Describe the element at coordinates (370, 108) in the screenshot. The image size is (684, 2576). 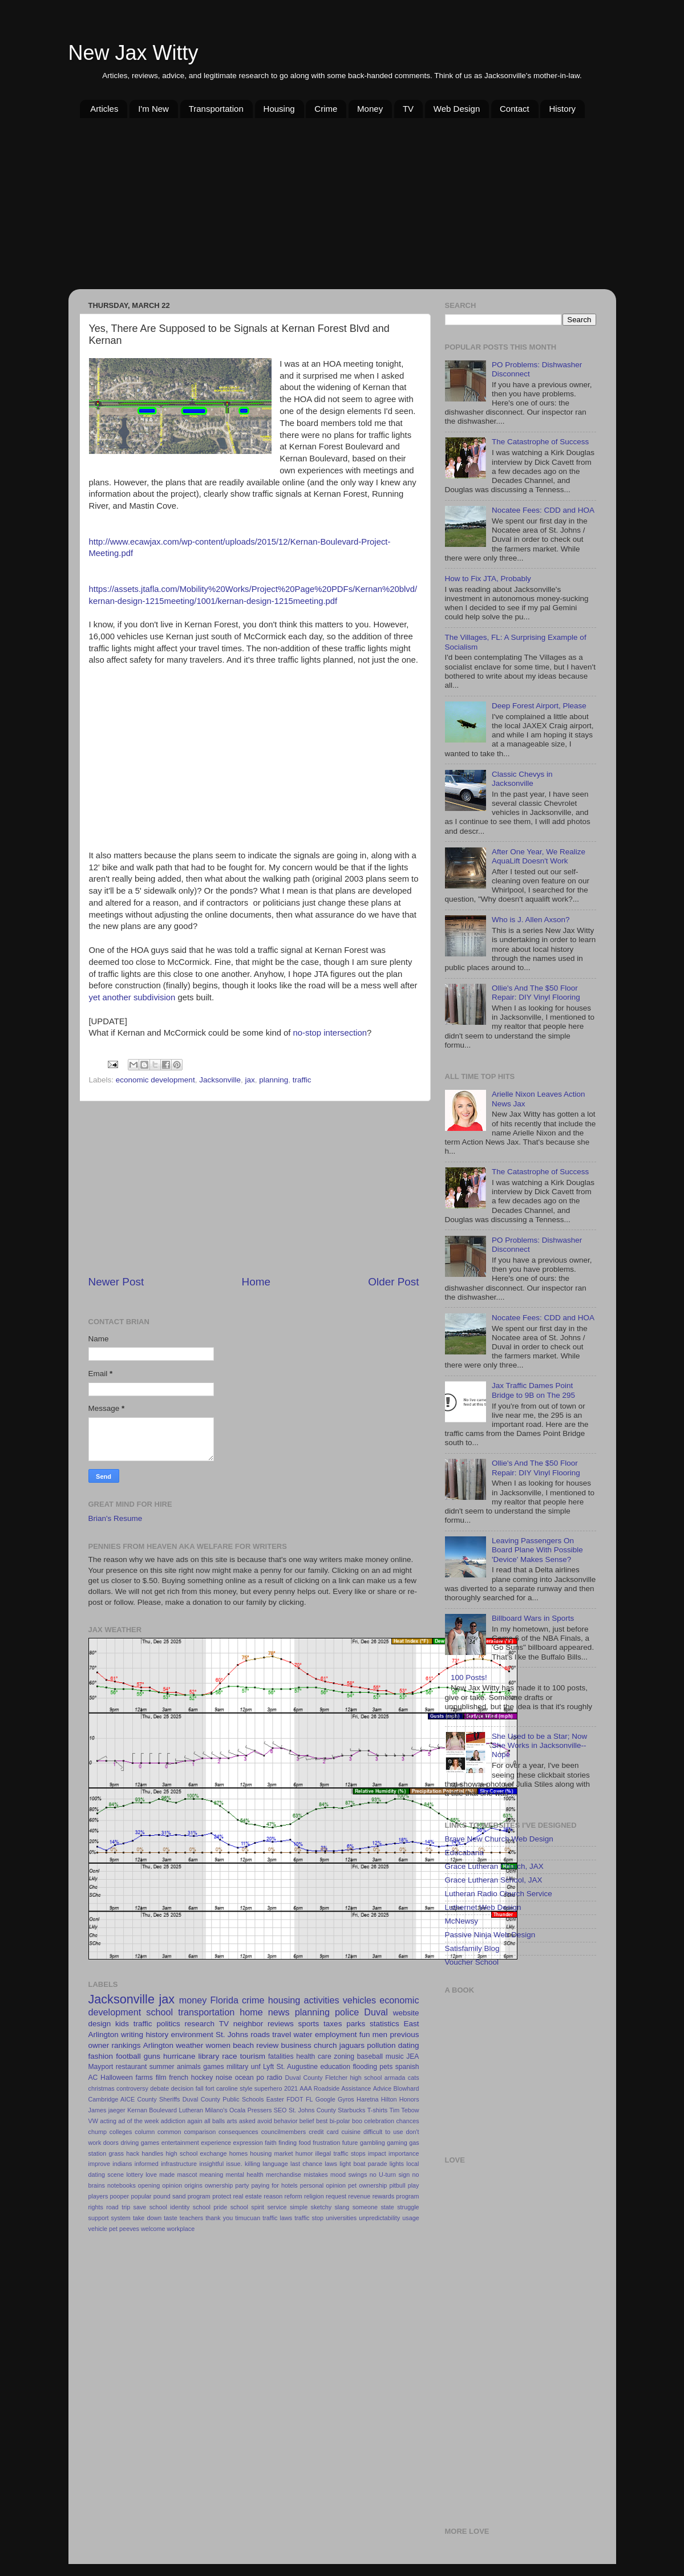
I see `Money` at that location.